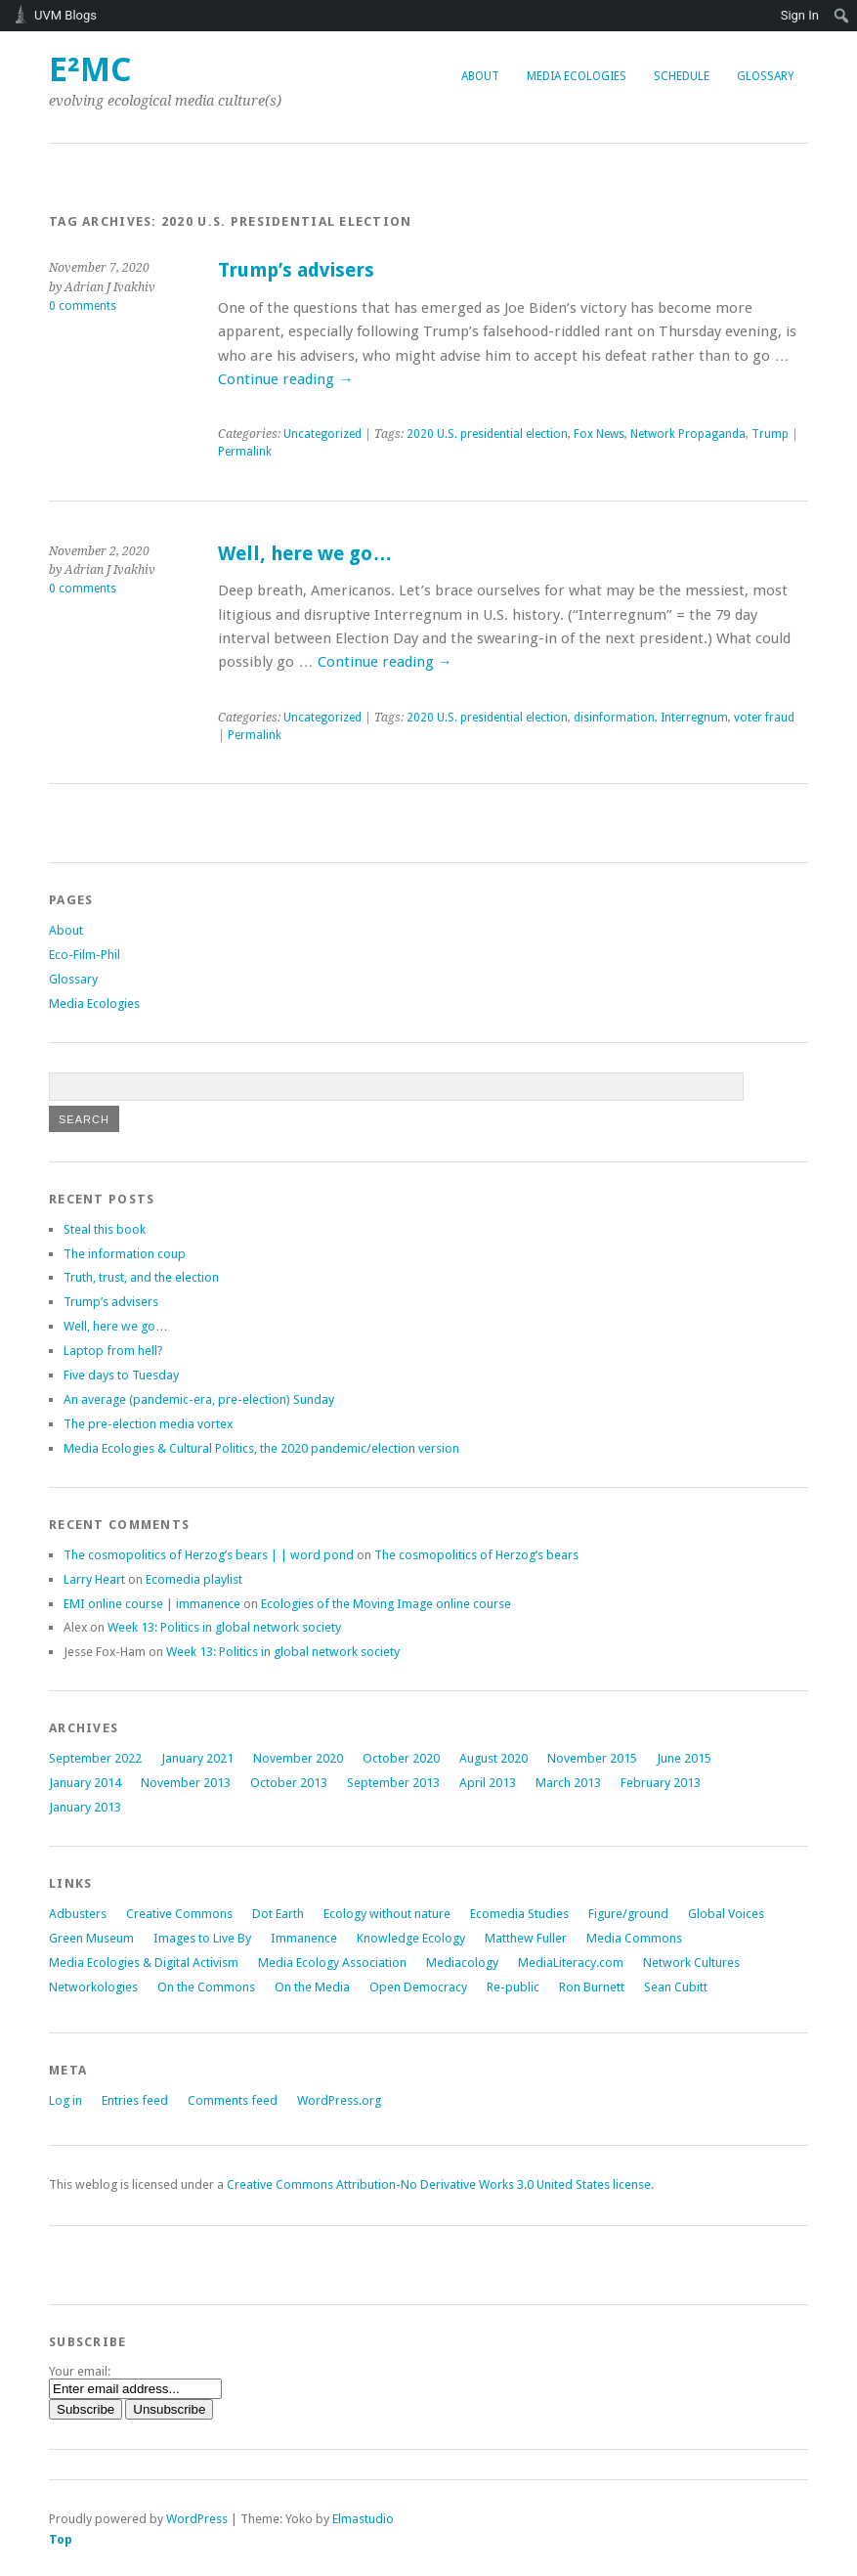  What do you see at coordinates (224, 1627) in the screenshot?
I see `Week 13: Politics in global network society` at bounding box center [224, 1627].